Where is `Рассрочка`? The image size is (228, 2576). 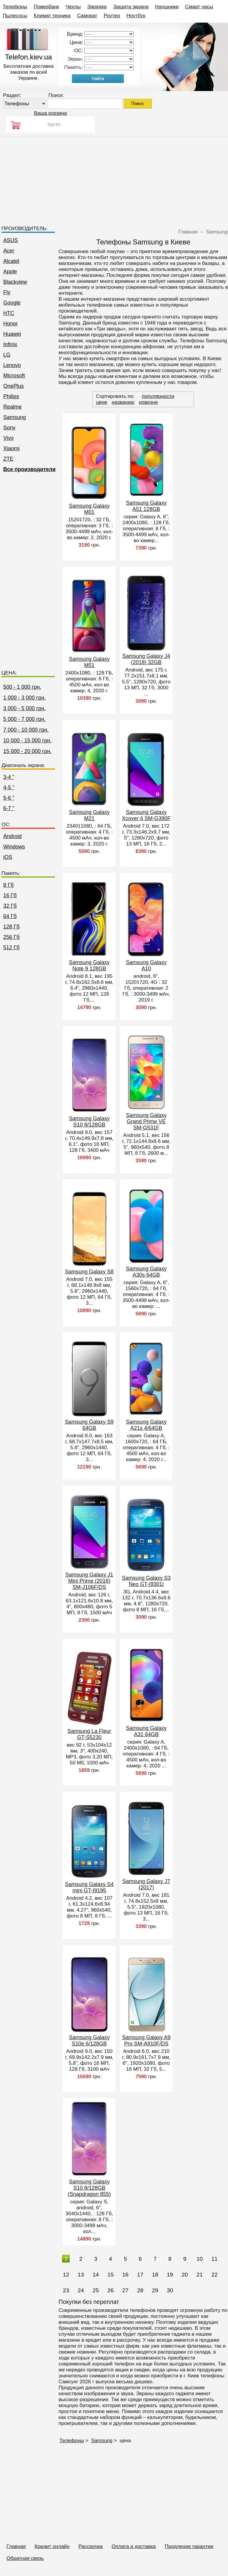 Рассрочка is located at coordinates (90, 2546).